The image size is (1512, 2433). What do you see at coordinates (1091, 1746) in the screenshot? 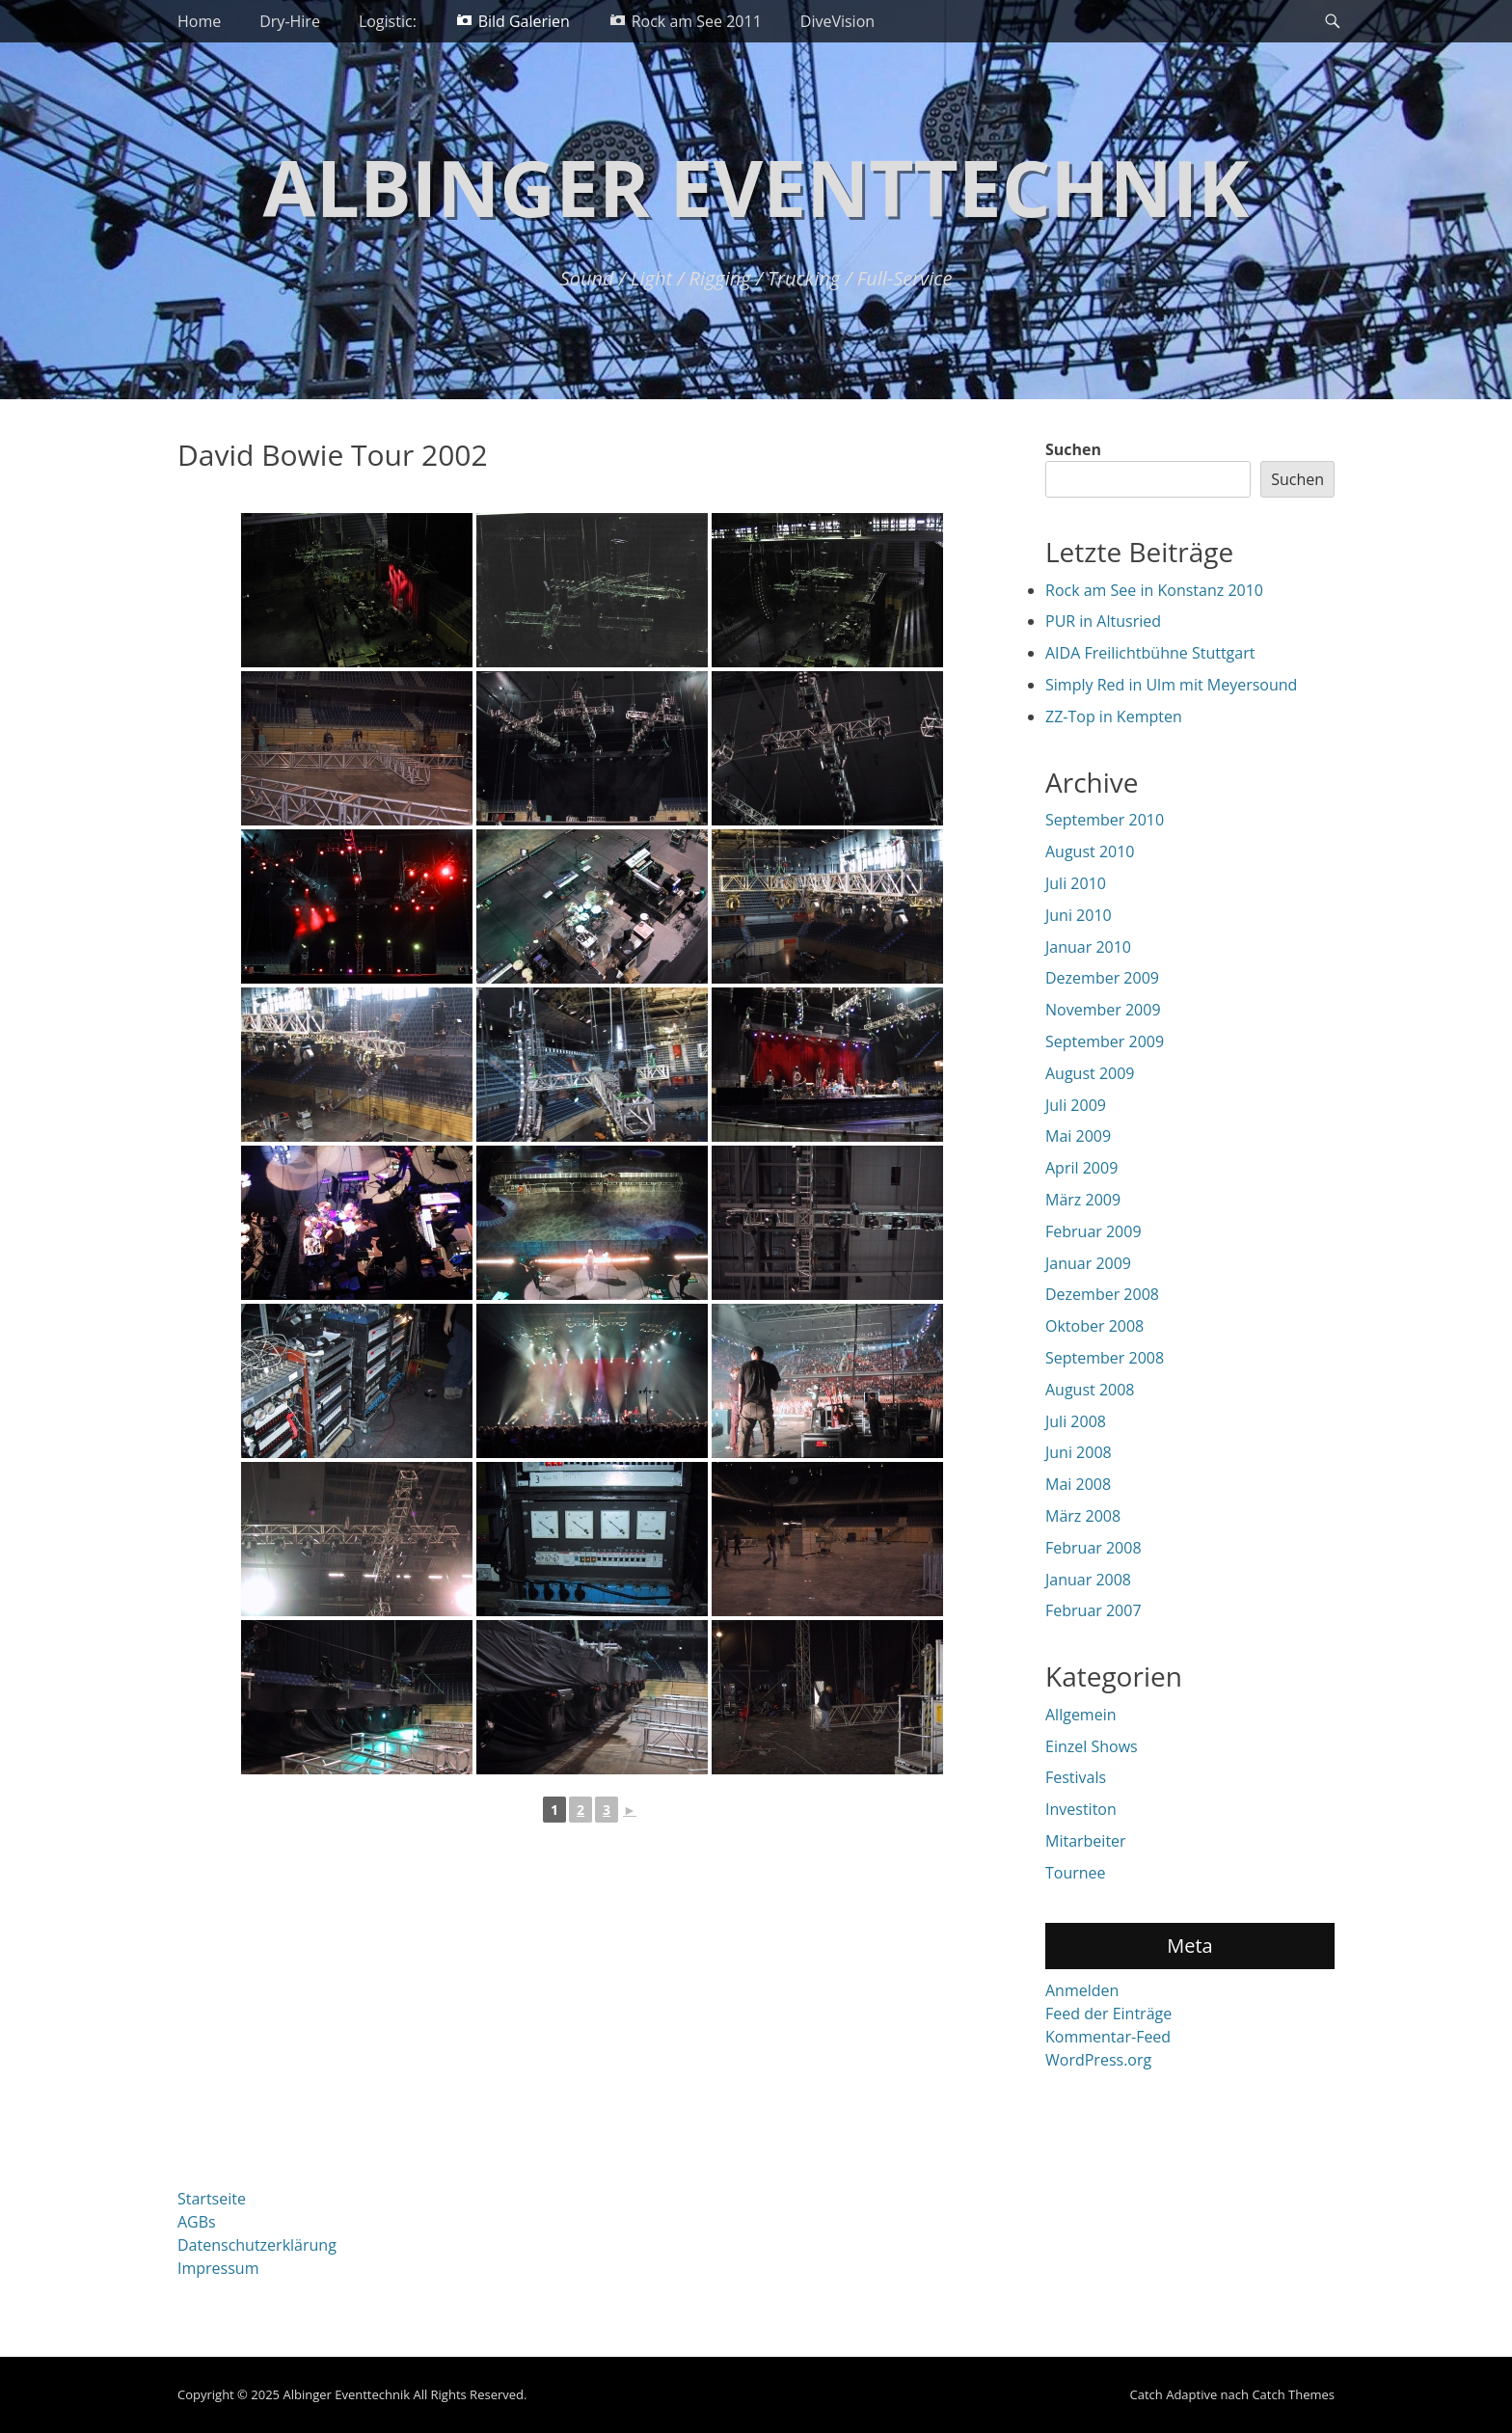
I see `Einzel Shows` at bounding box center [1091, 1746].